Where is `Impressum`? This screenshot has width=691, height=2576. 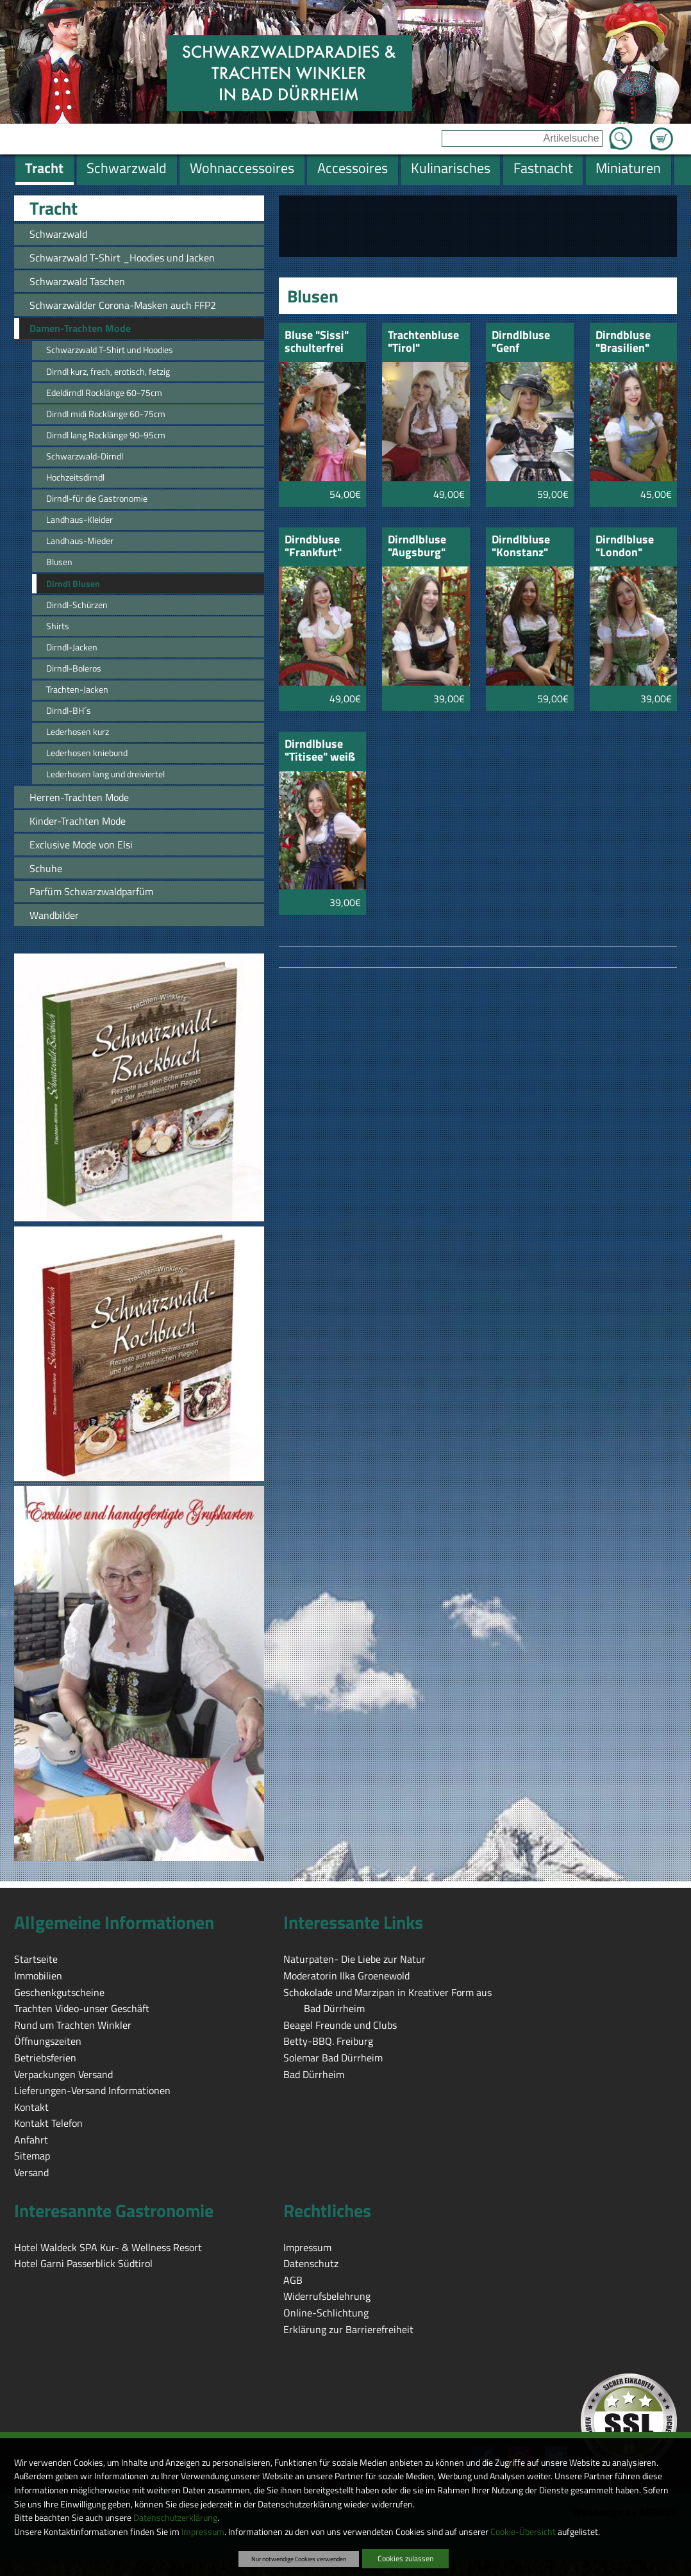
Impressum is located at coordinates (202, 2532).